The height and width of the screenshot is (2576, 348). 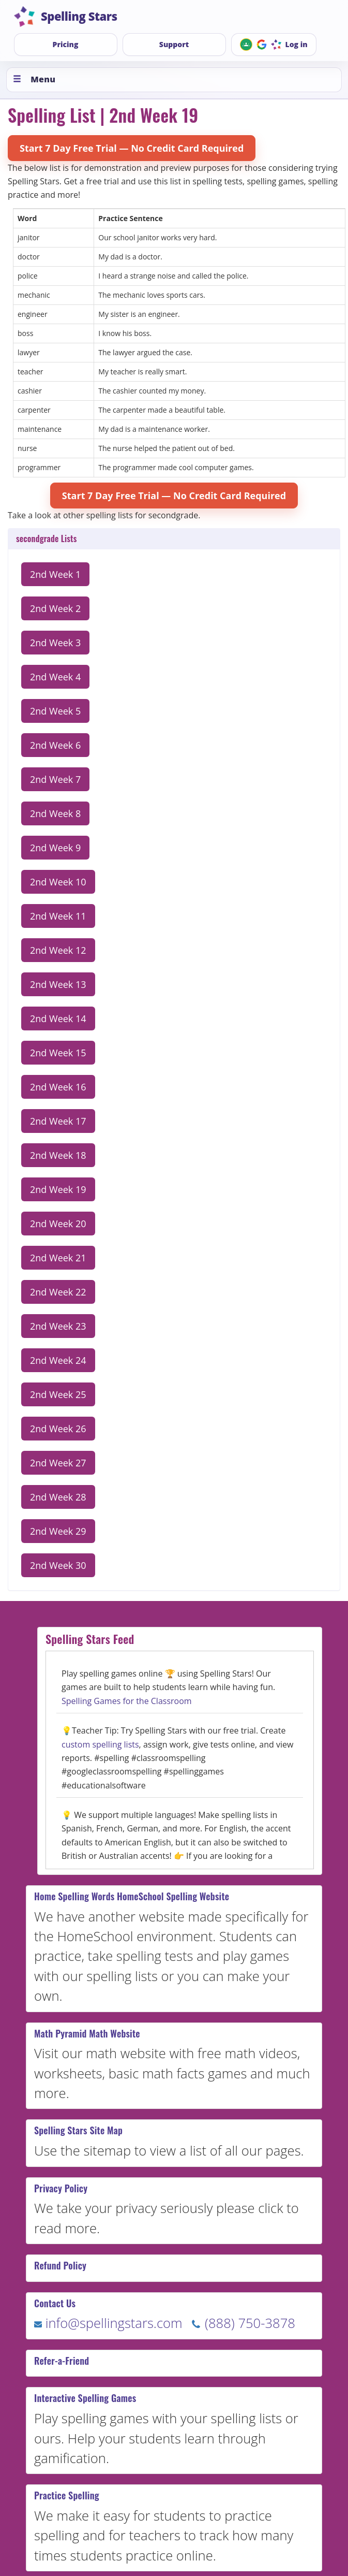 I want to click on Contact Us, so click(x=54, y=2303).